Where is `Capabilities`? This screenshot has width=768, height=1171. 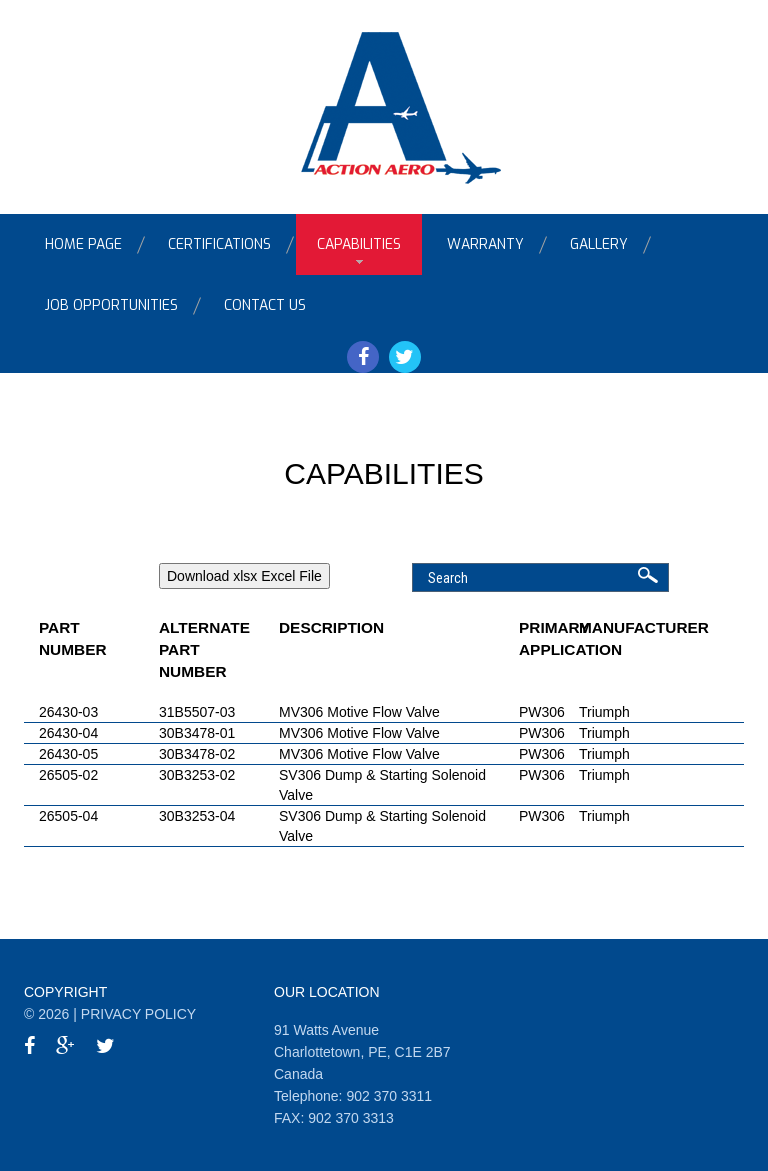
Capabilities is located at coordinates (359, 244).